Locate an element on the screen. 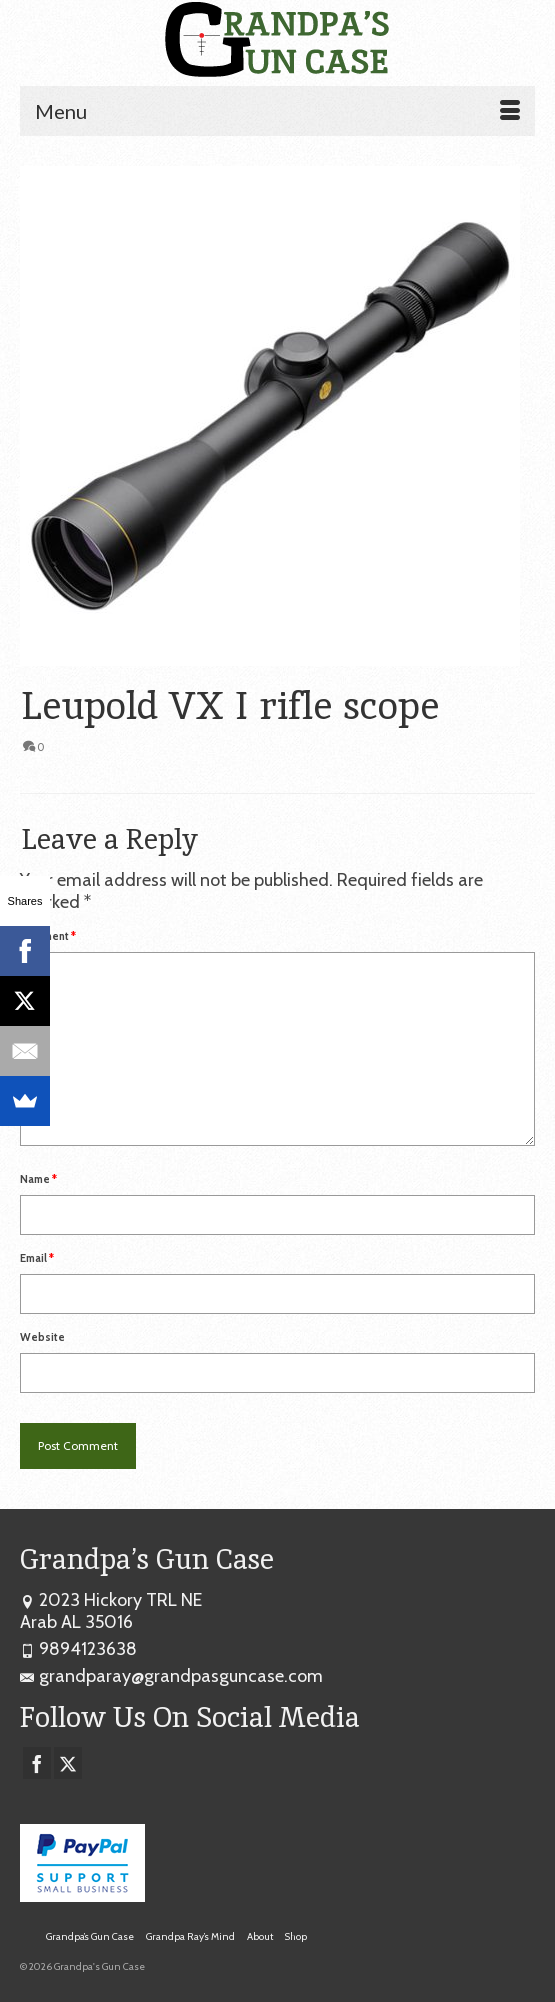 The width and height of the screenshot is (555, 2002). grandparay@grandpasguncase.com is located at coordinates (171, 1676).